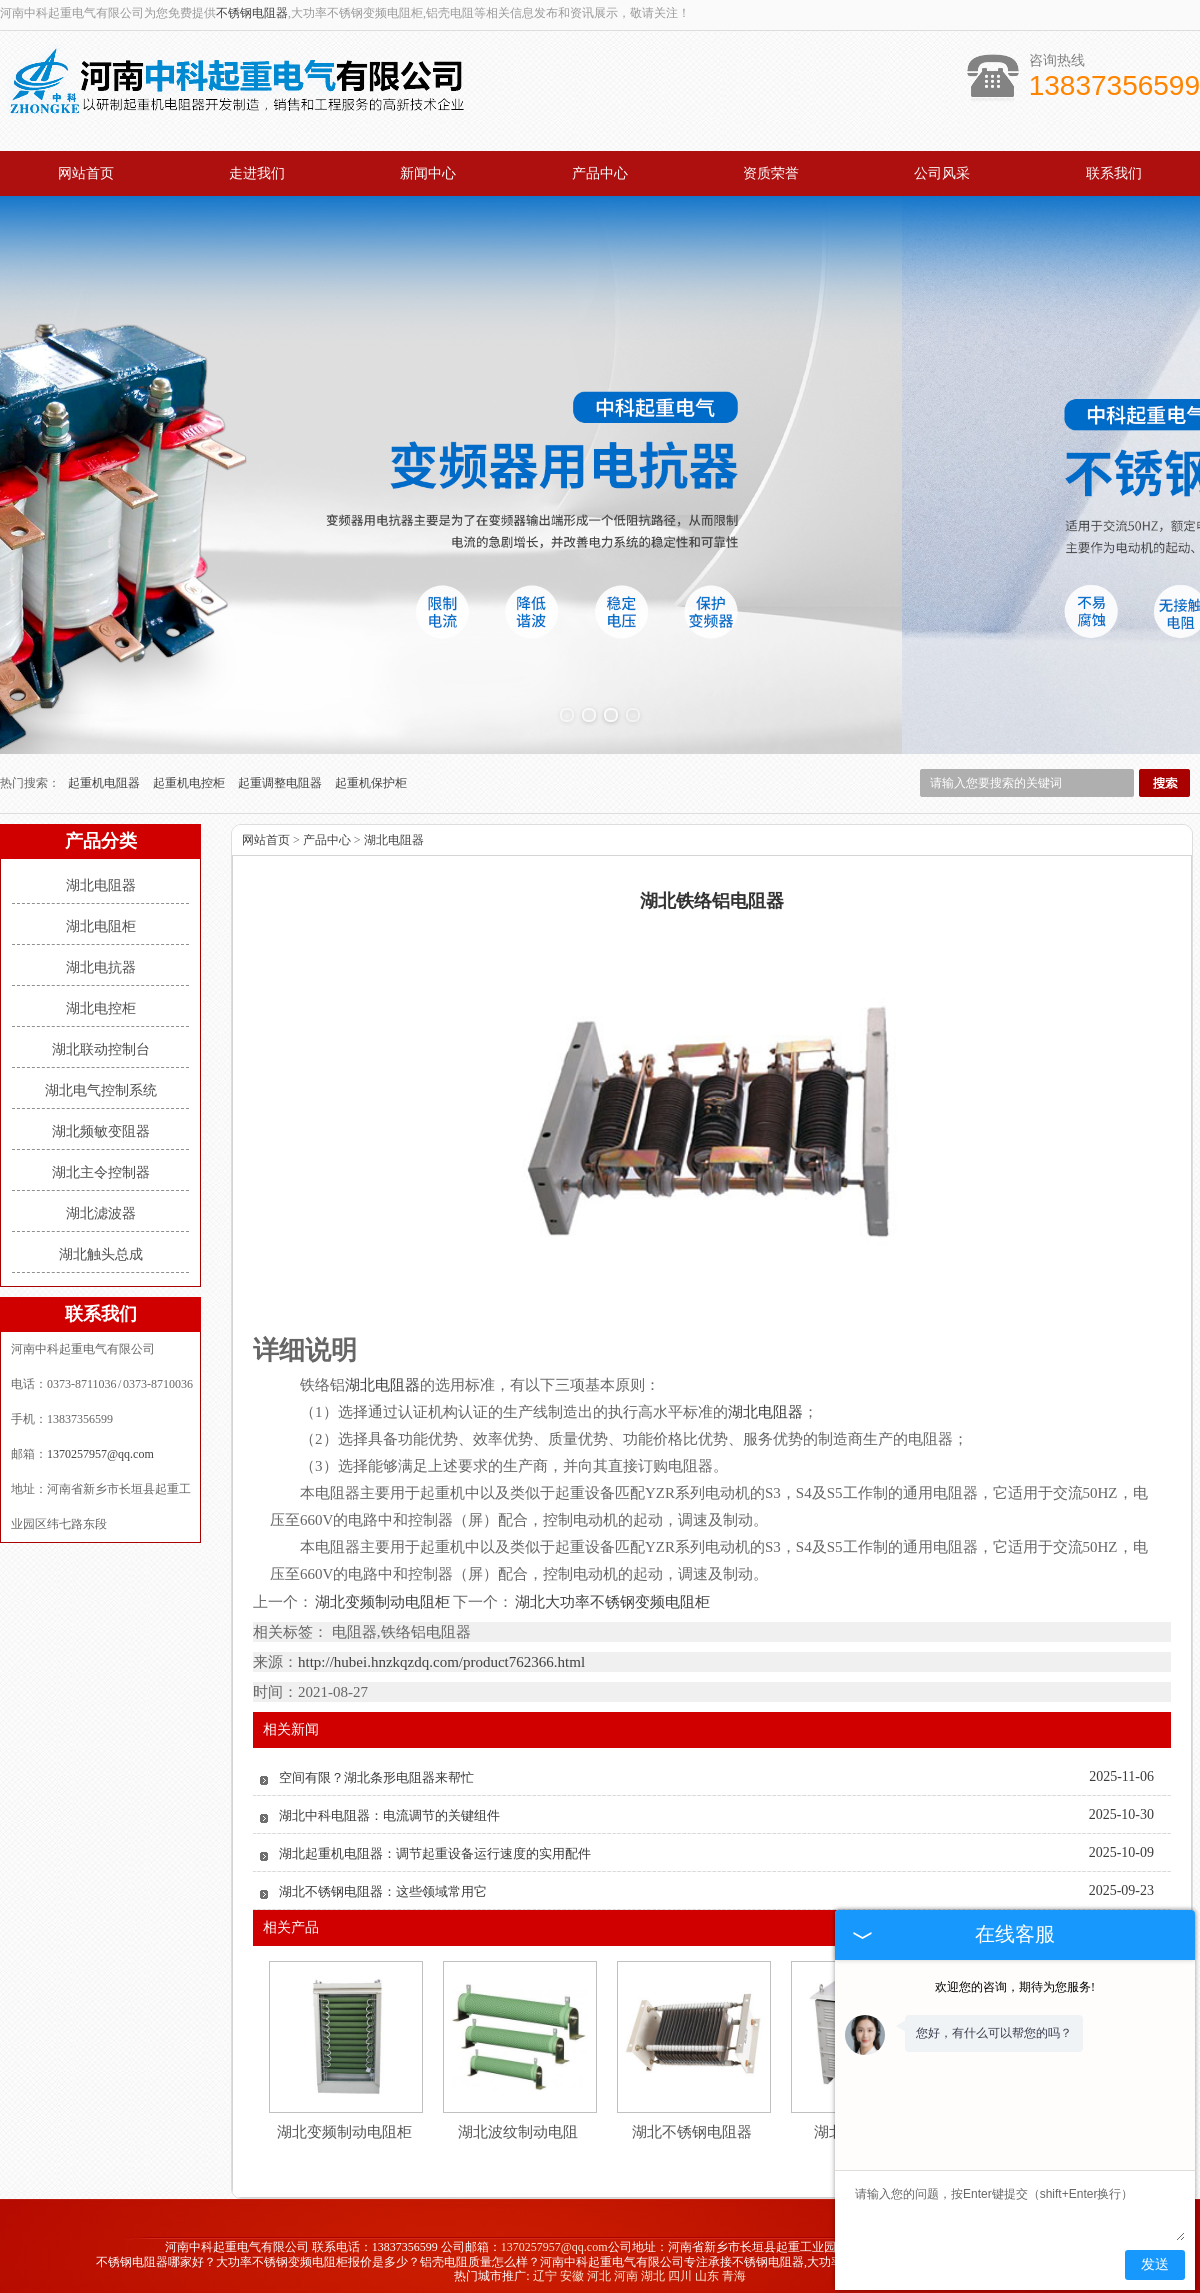  What do you see at coordinates (692, 2124) in the screenshot?
I see `湖北不锈钢电阻器` at bounding box center [692, 2124].